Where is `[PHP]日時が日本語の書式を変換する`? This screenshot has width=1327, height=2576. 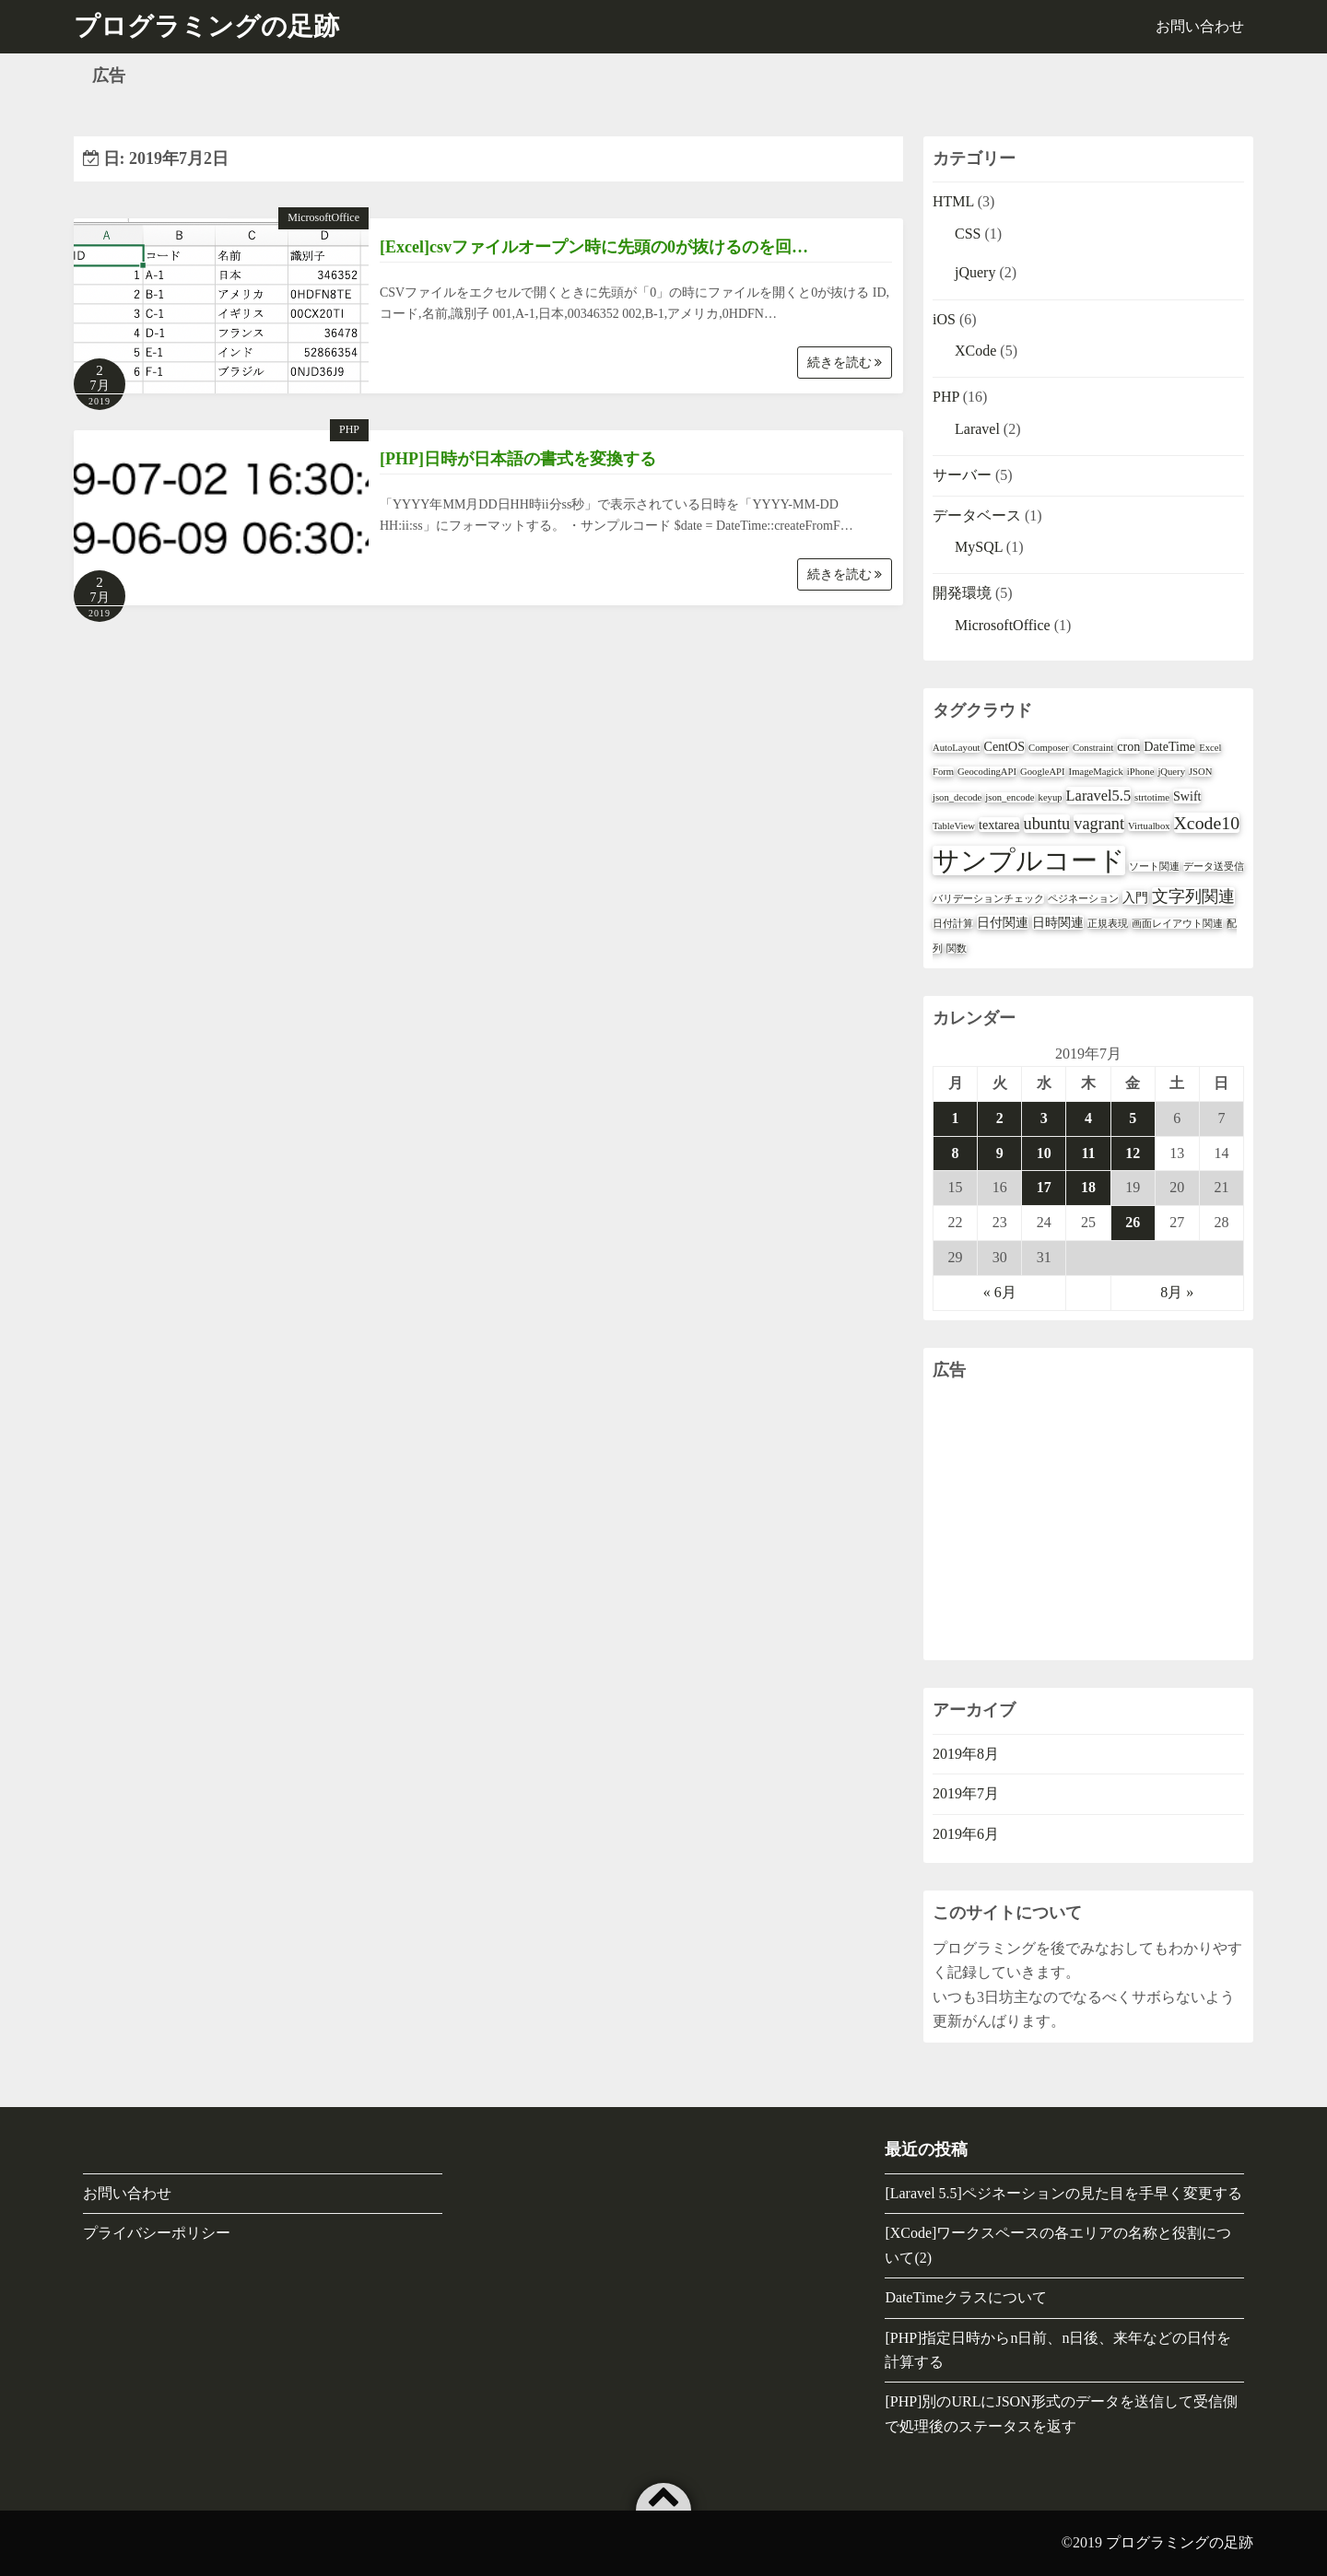
[PHP]日時が日本語の書式を変換する is located at coordinates (518, 459).